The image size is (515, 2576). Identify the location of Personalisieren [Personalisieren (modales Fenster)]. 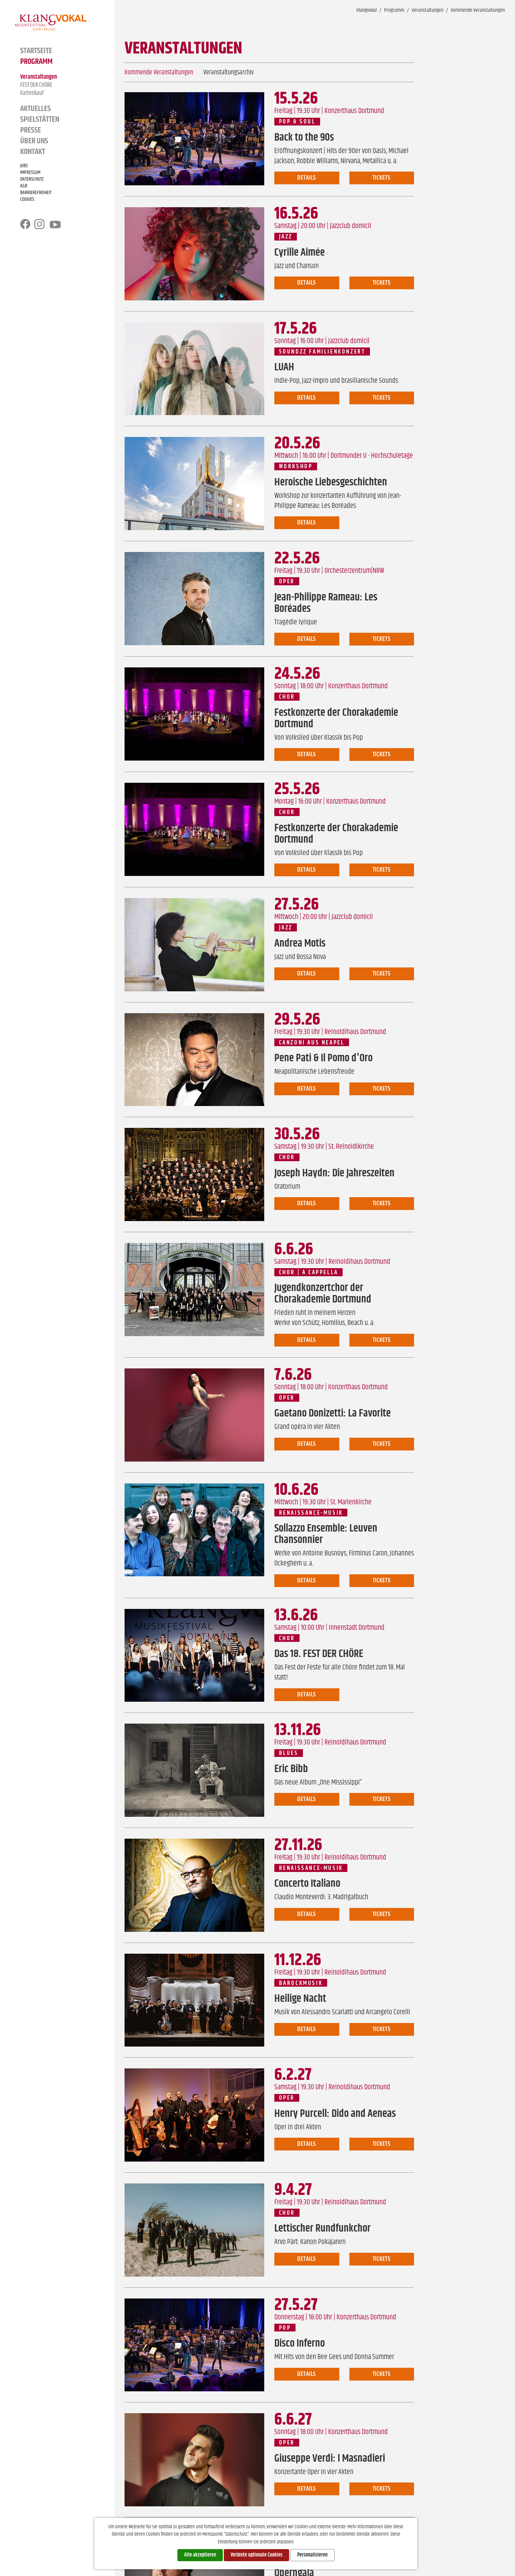
(312, 2555).